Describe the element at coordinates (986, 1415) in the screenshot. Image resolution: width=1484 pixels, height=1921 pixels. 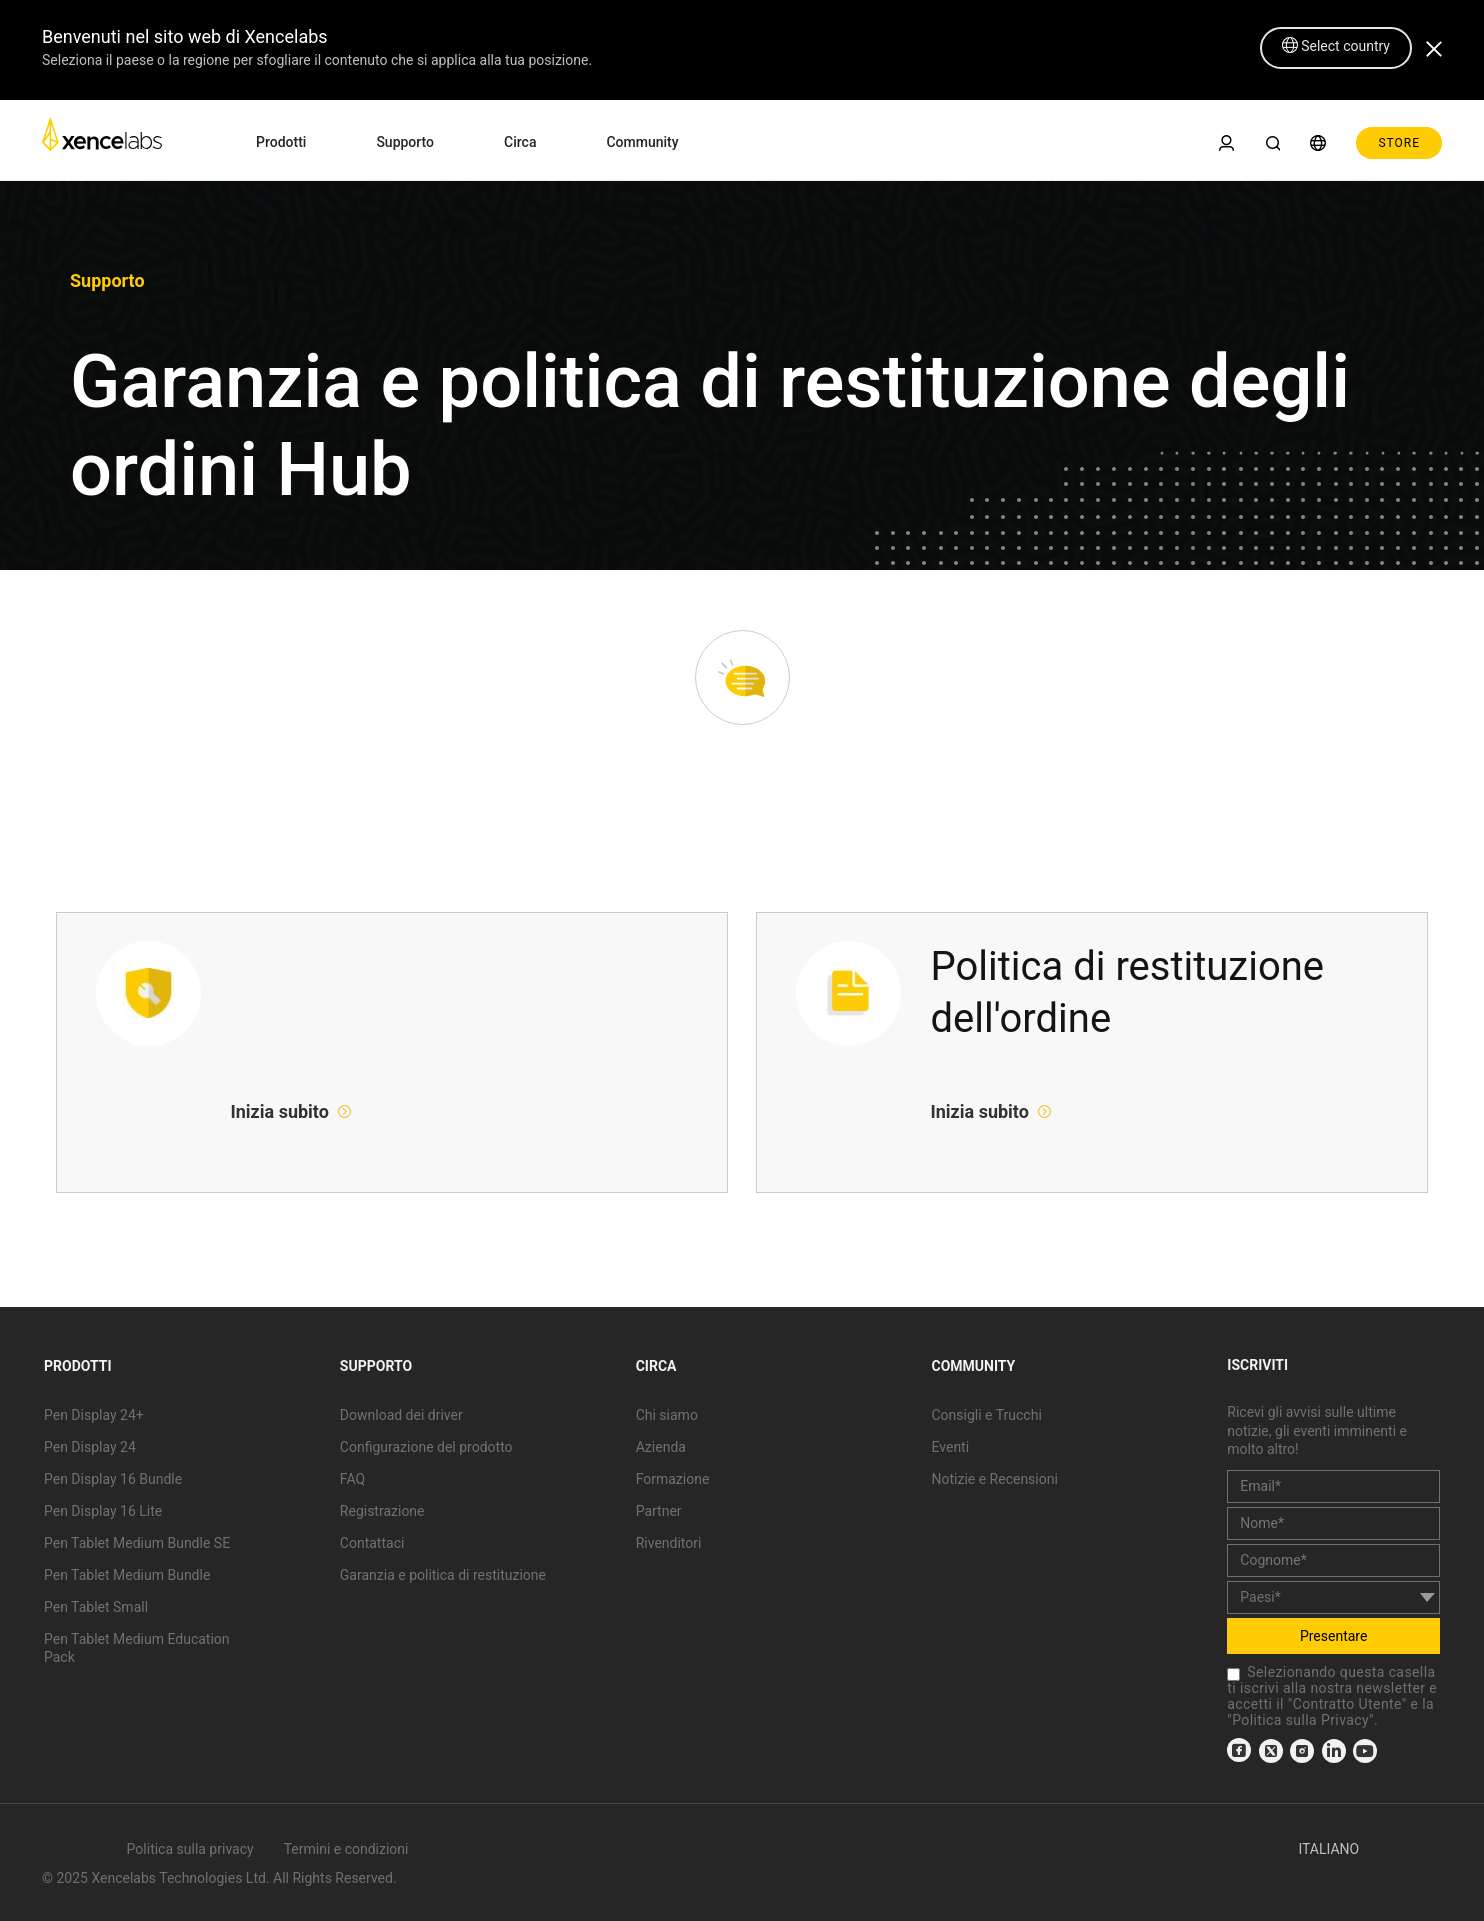
I see `Consigli e Trucchi [link]` at that location.